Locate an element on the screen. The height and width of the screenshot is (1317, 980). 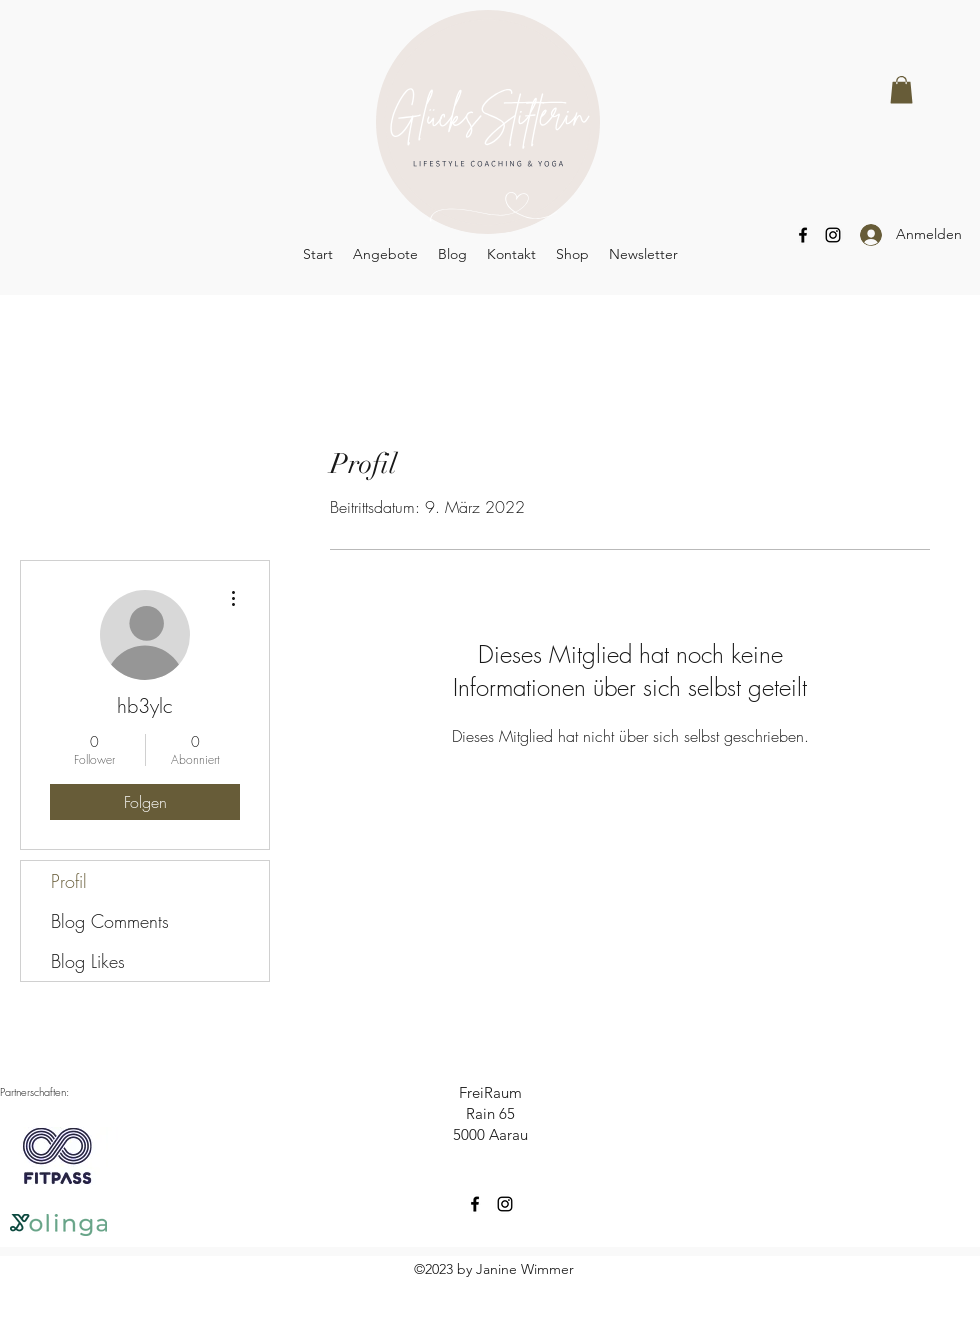
[button] is located at coordinates (901, 89).